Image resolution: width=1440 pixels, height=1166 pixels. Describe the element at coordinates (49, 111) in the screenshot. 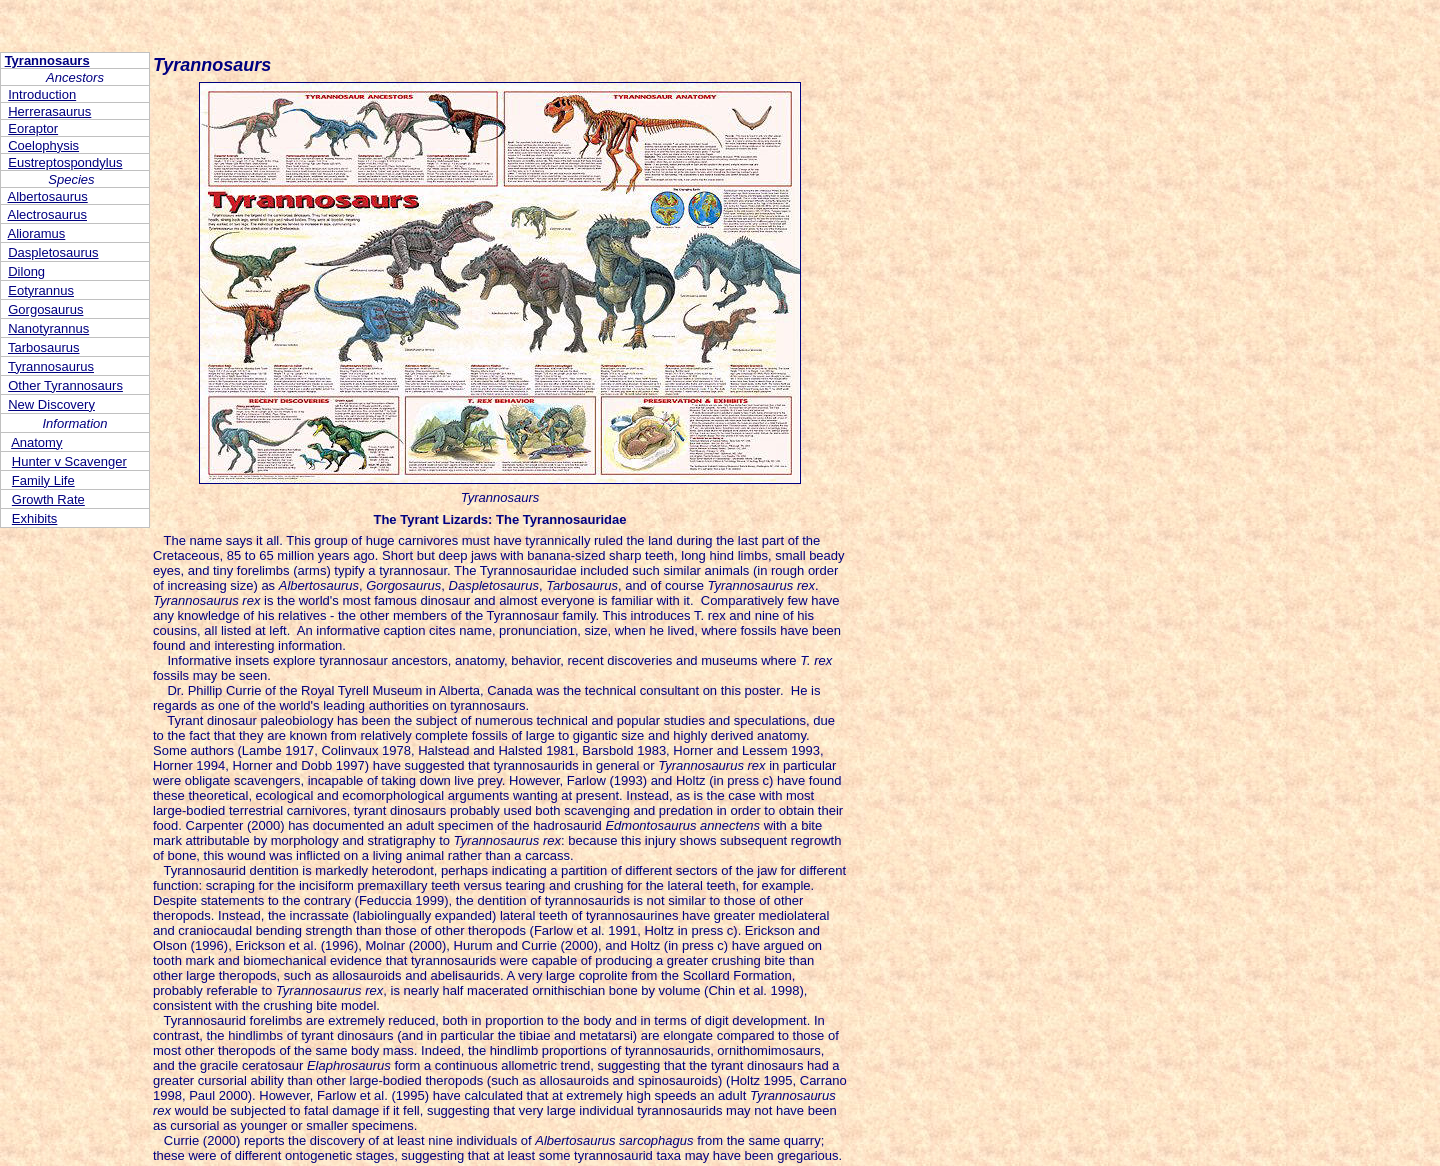

I see `Herrerasaurus` at that location.